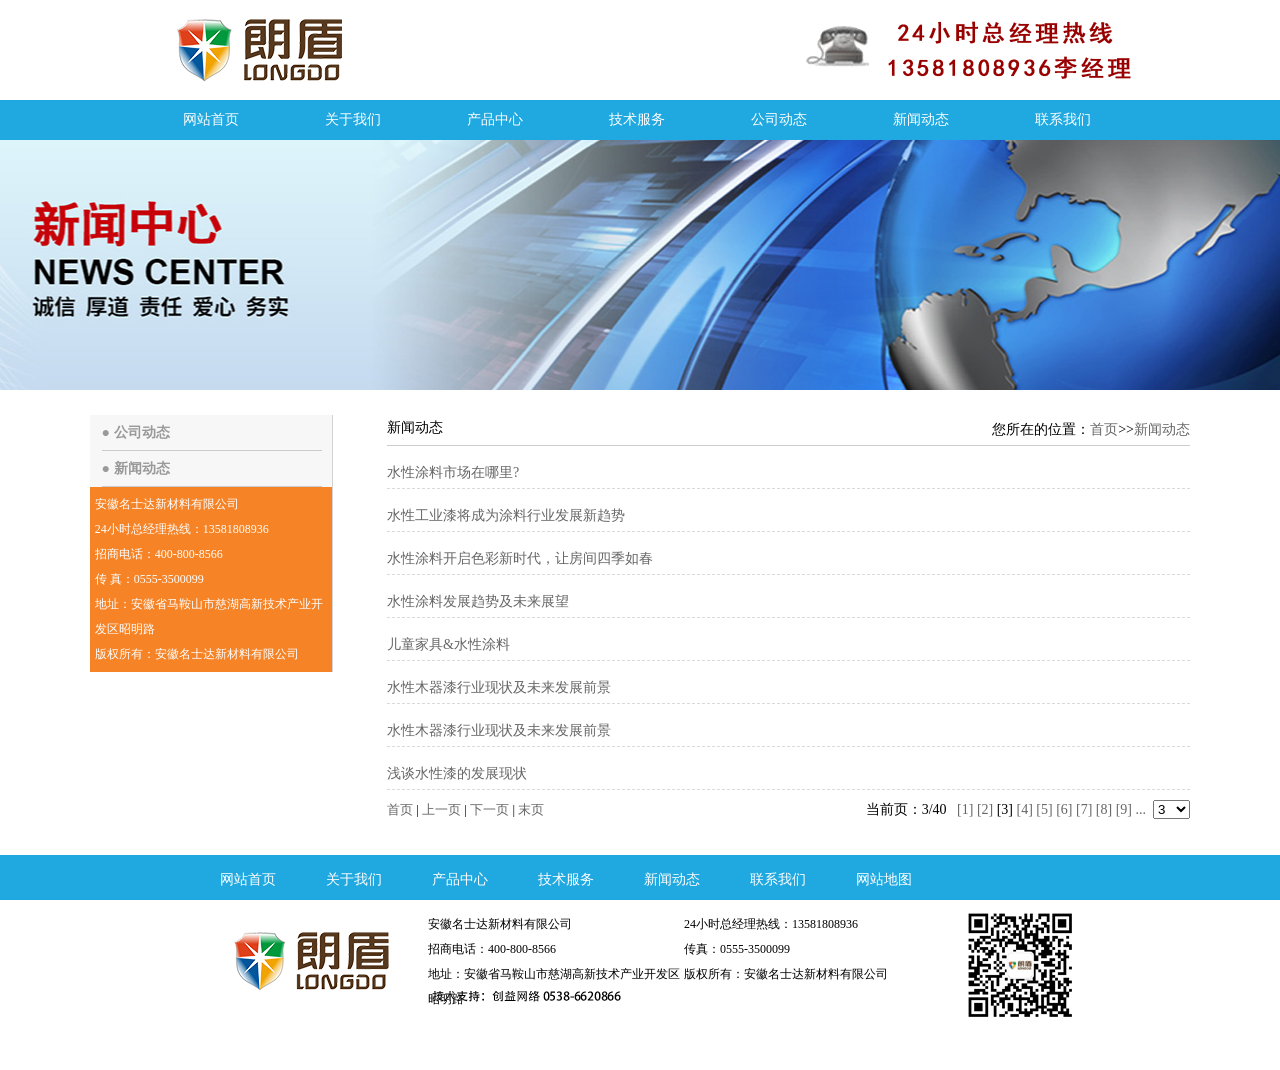  I want to click on 公司动态, so click(779, 119).